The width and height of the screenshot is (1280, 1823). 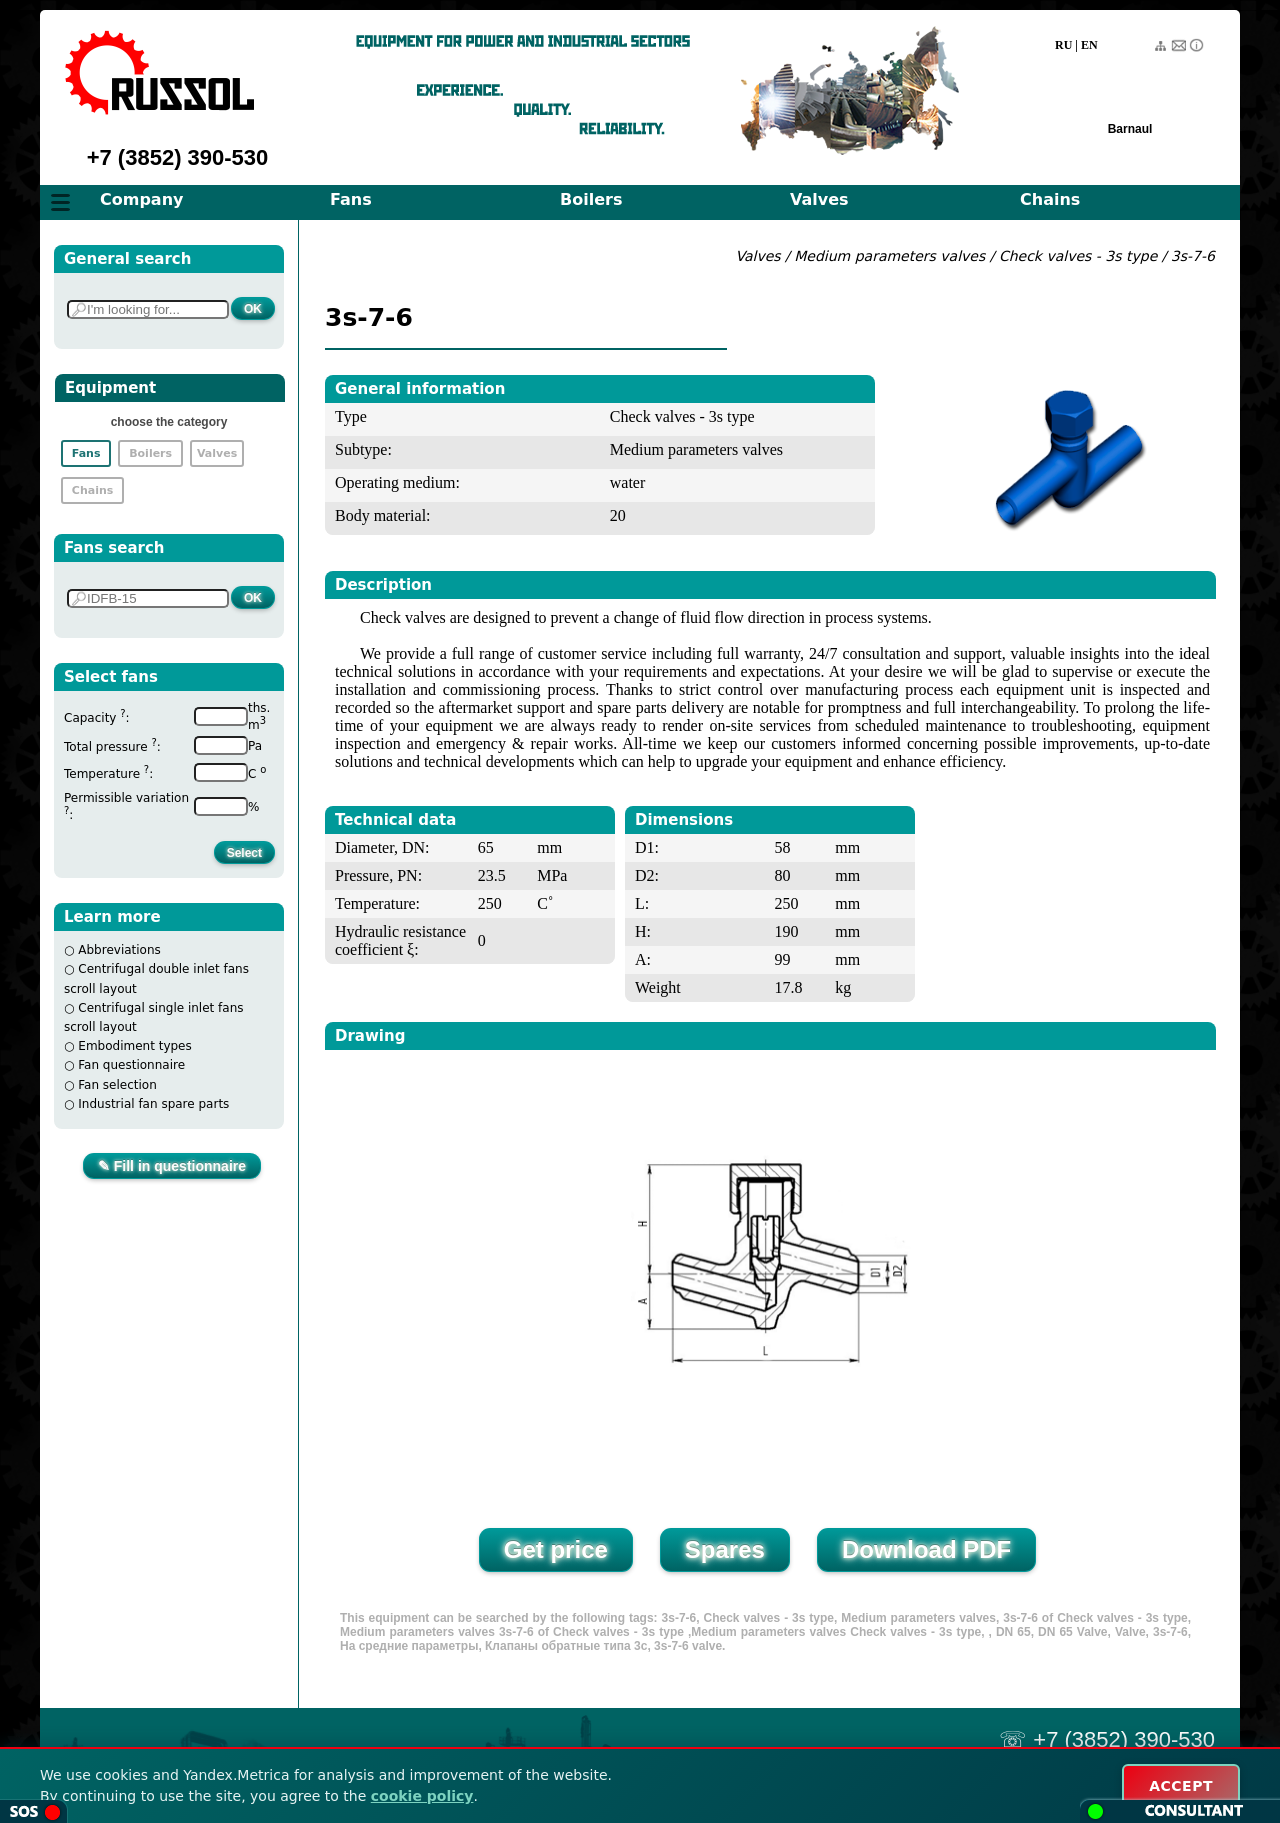 What do you see at coordinates (1089, 45) in the screenshot?
I see `EN` at bounding box center [1089, 45].